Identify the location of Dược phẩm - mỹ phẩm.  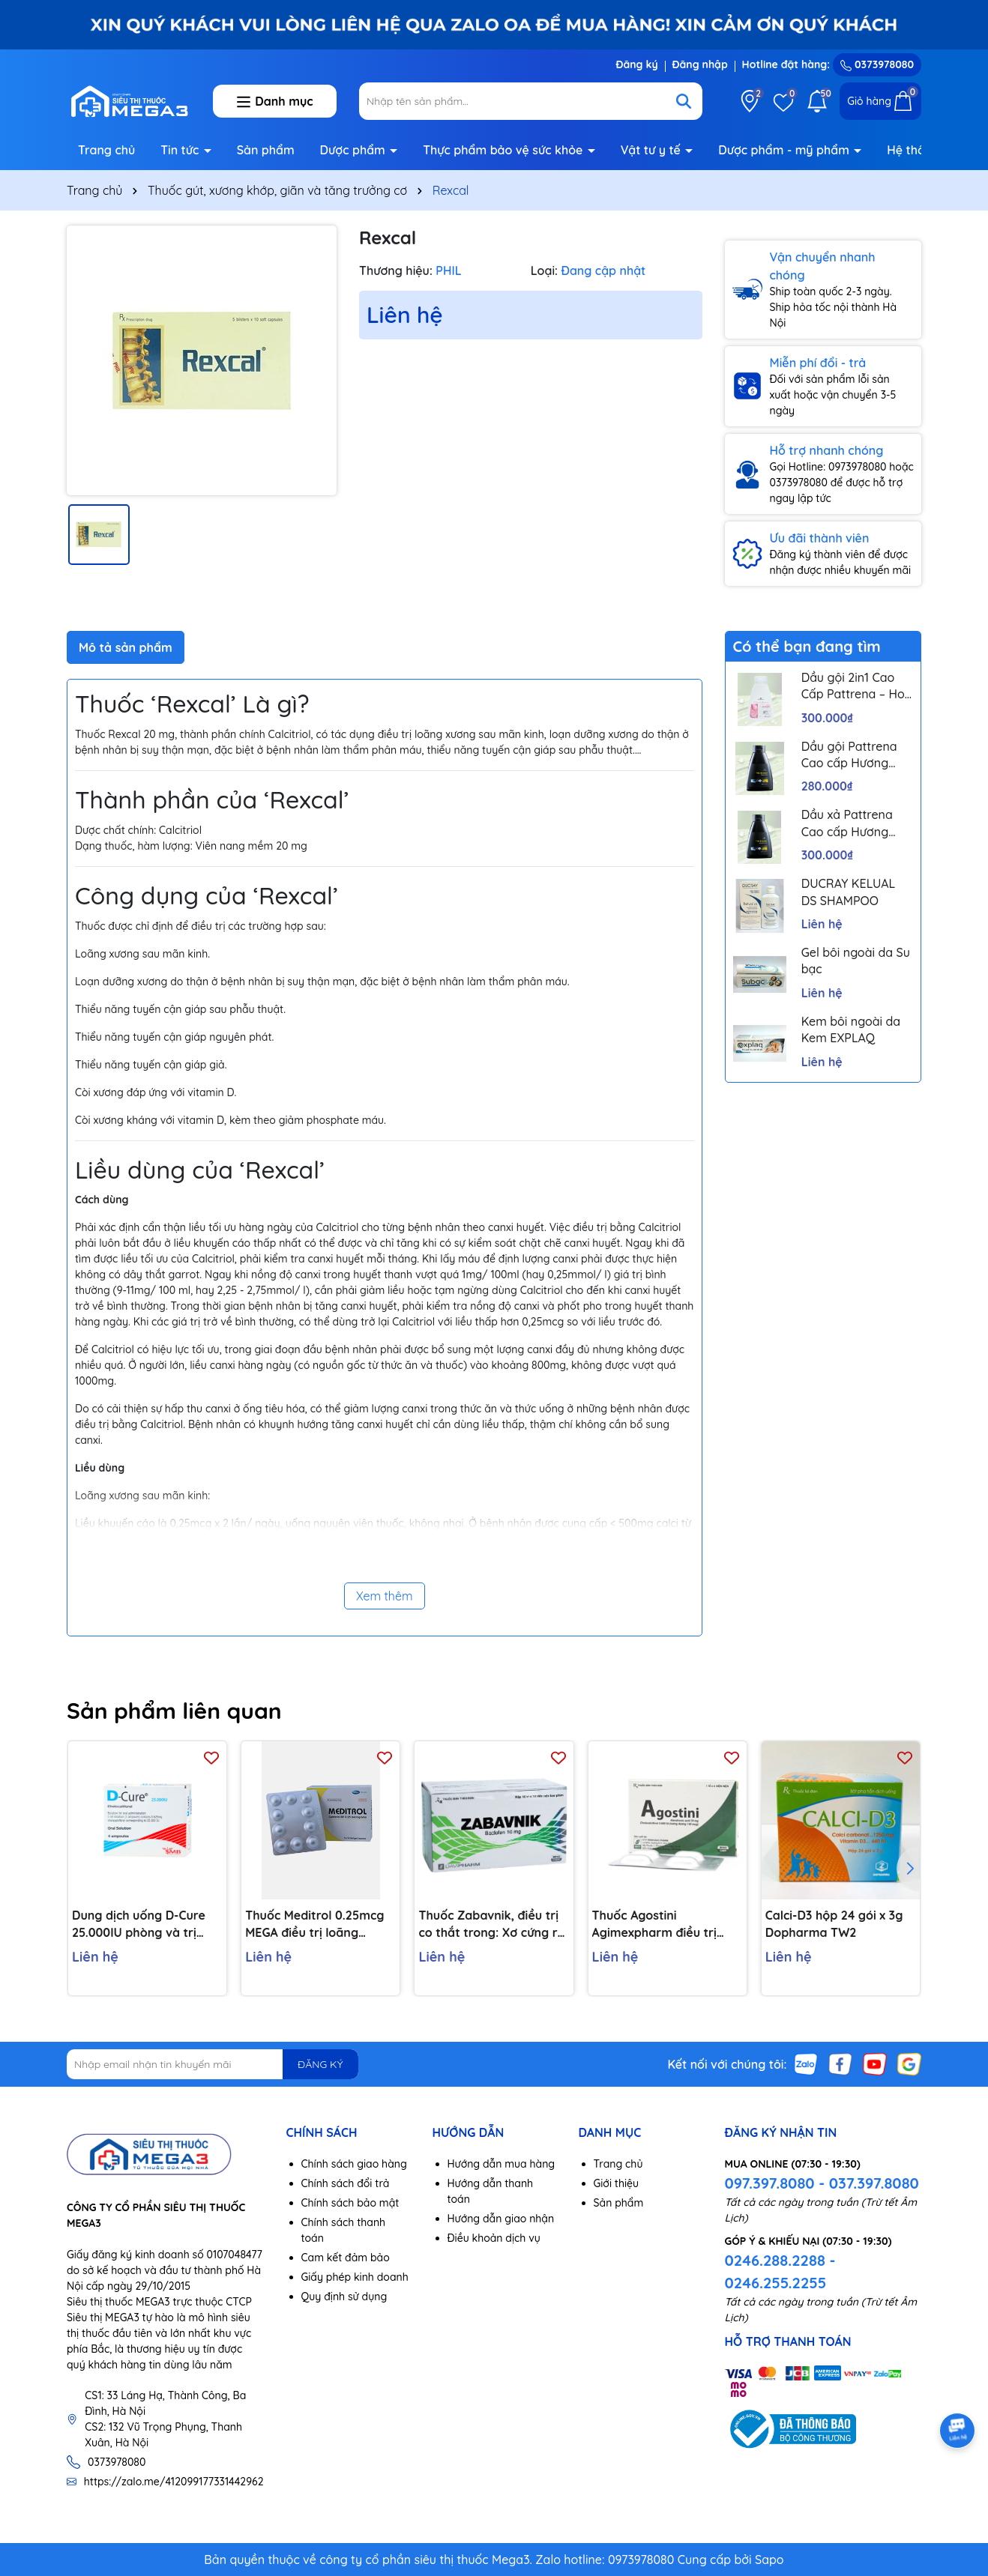
(785, 149).